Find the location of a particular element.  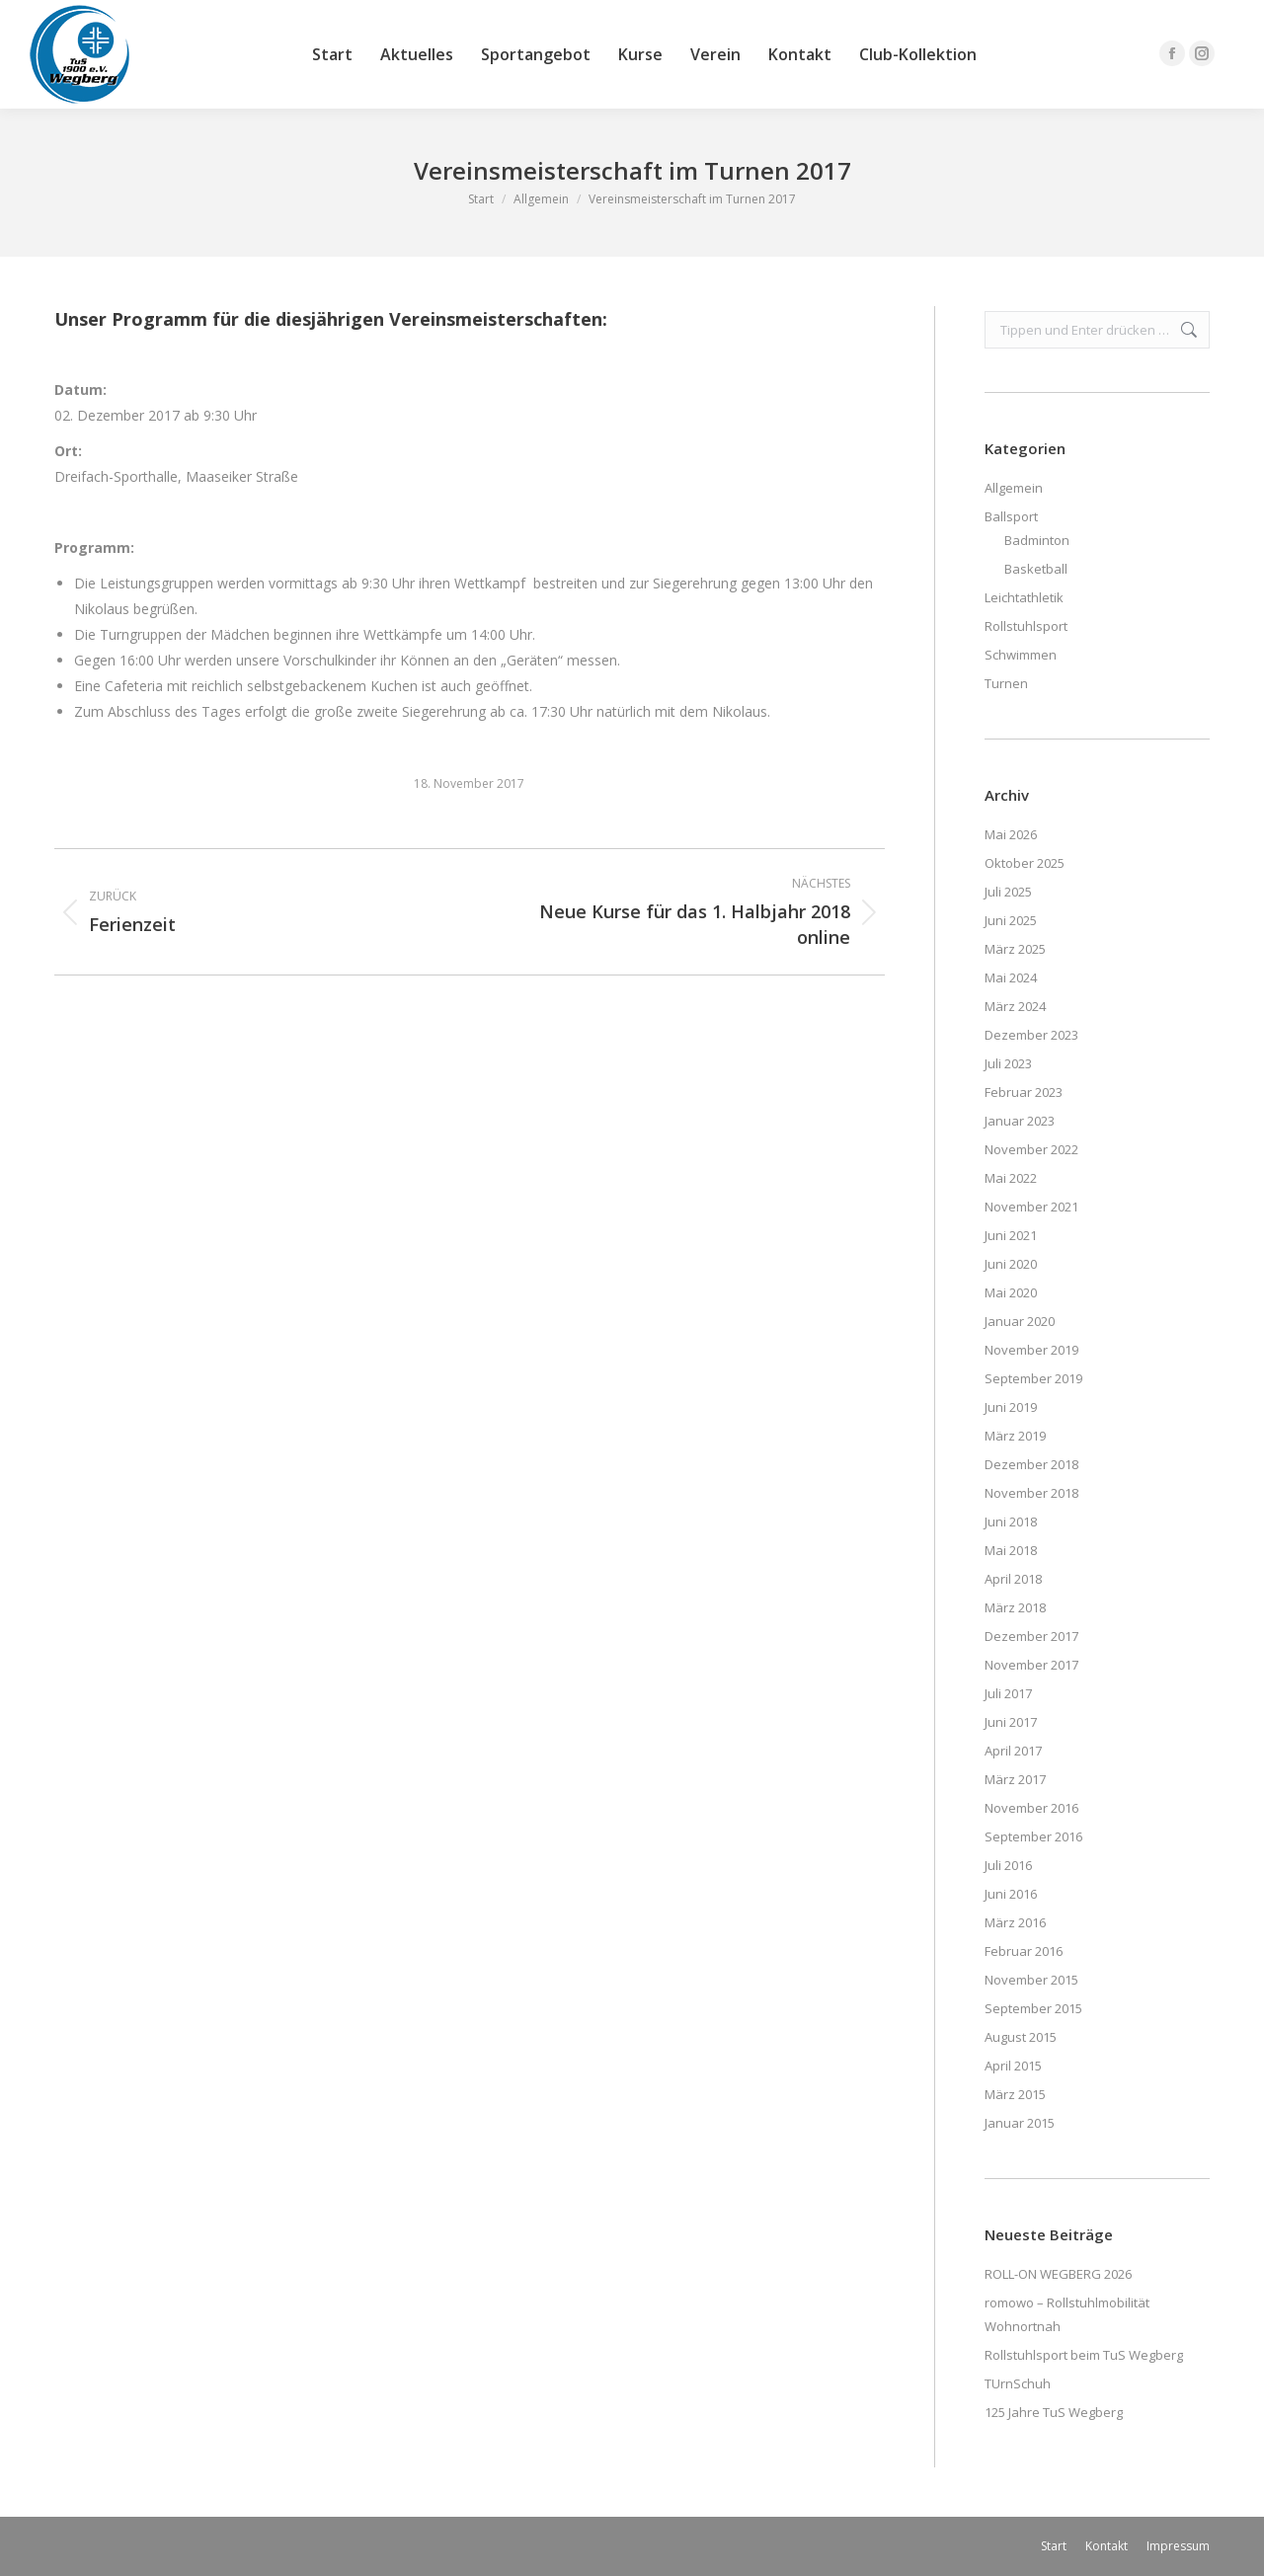

Mai 2026 is located at coordinates (1011, 834).